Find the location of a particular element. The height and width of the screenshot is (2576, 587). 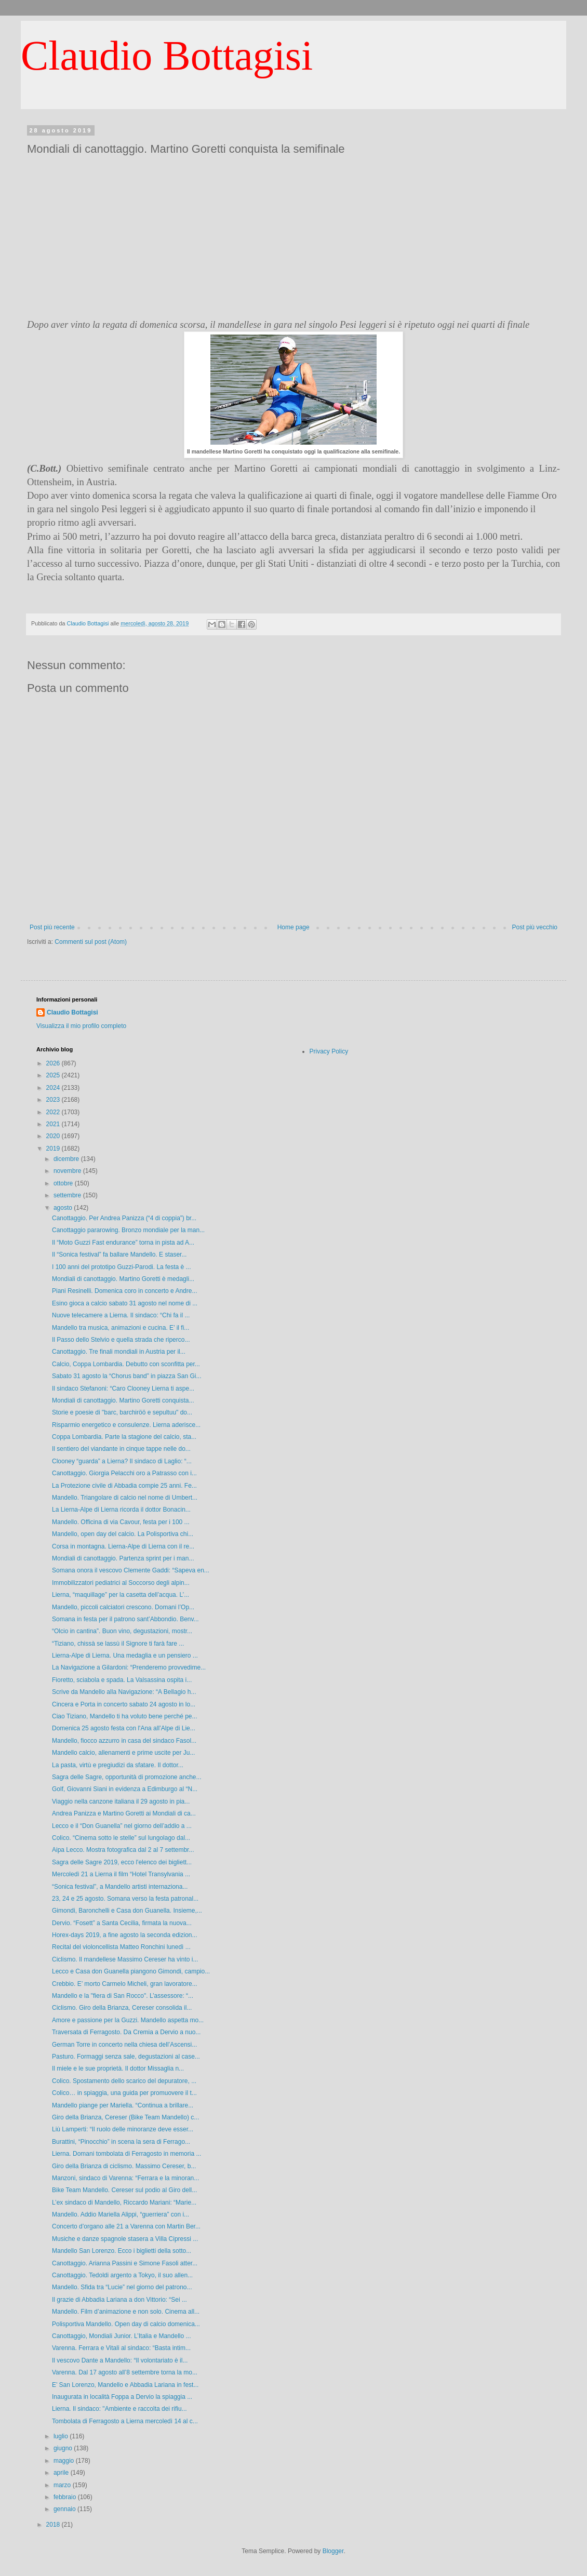

Mandello San Lorenzo. Ecco i biglietti della sotto... is located at coordinates (121, 2250).